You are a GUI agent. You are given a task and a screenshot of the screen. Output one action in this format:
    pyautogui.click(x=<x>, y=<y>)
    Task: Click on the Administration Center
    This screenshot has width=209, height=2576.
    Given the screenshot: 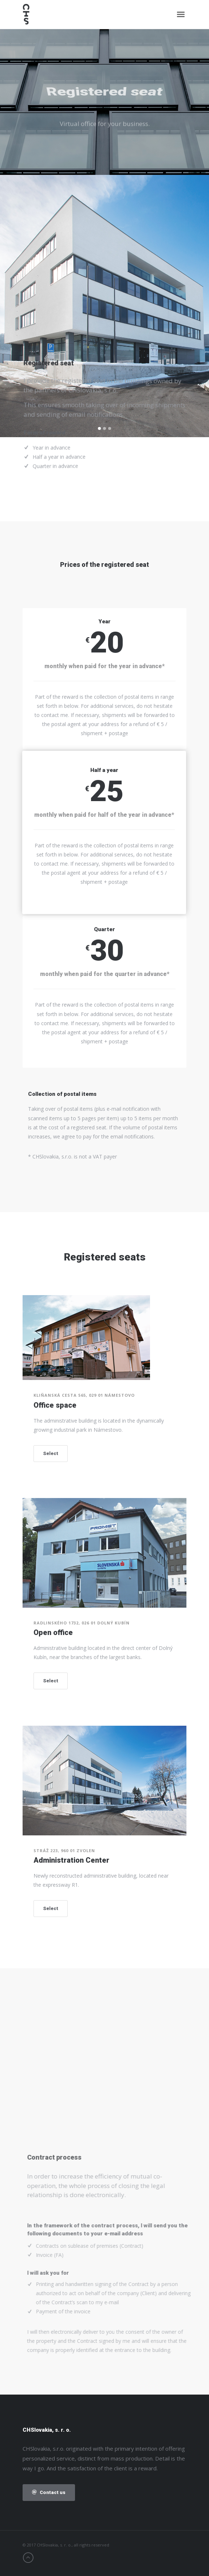 What is the action you would take?
    pyautogui.click(x=71, y=1860)
    